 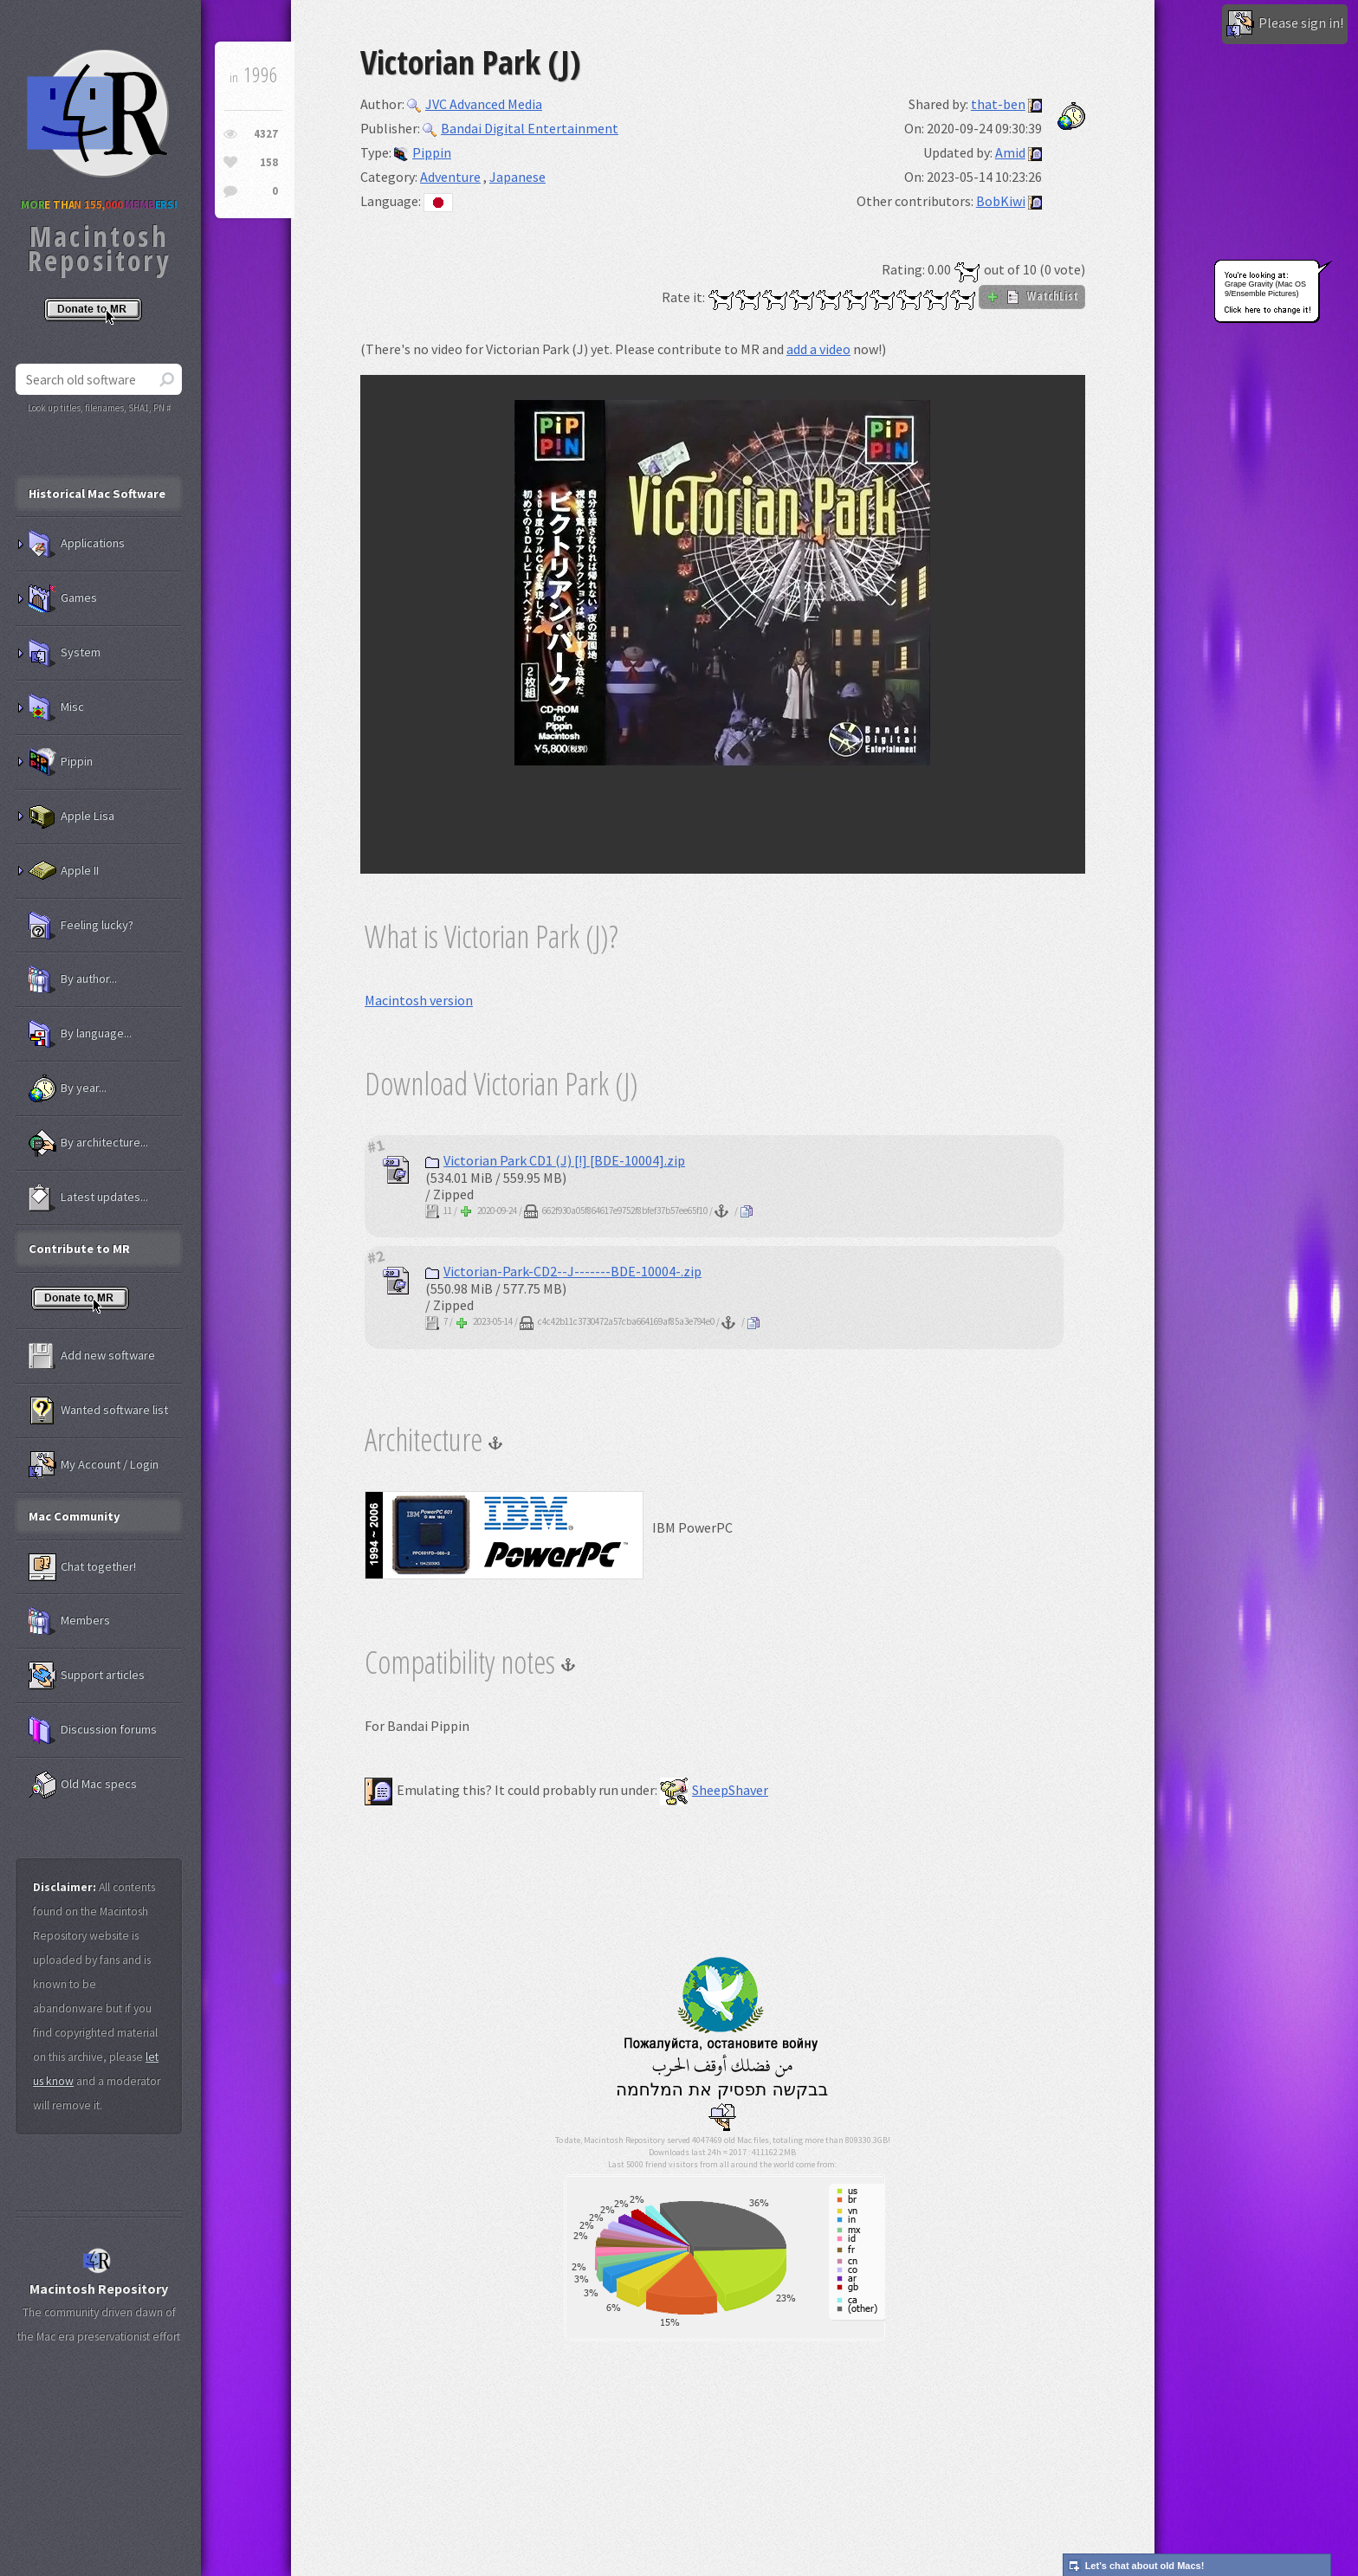 I want to click on Chat together!, so click(x=82, y=1567).